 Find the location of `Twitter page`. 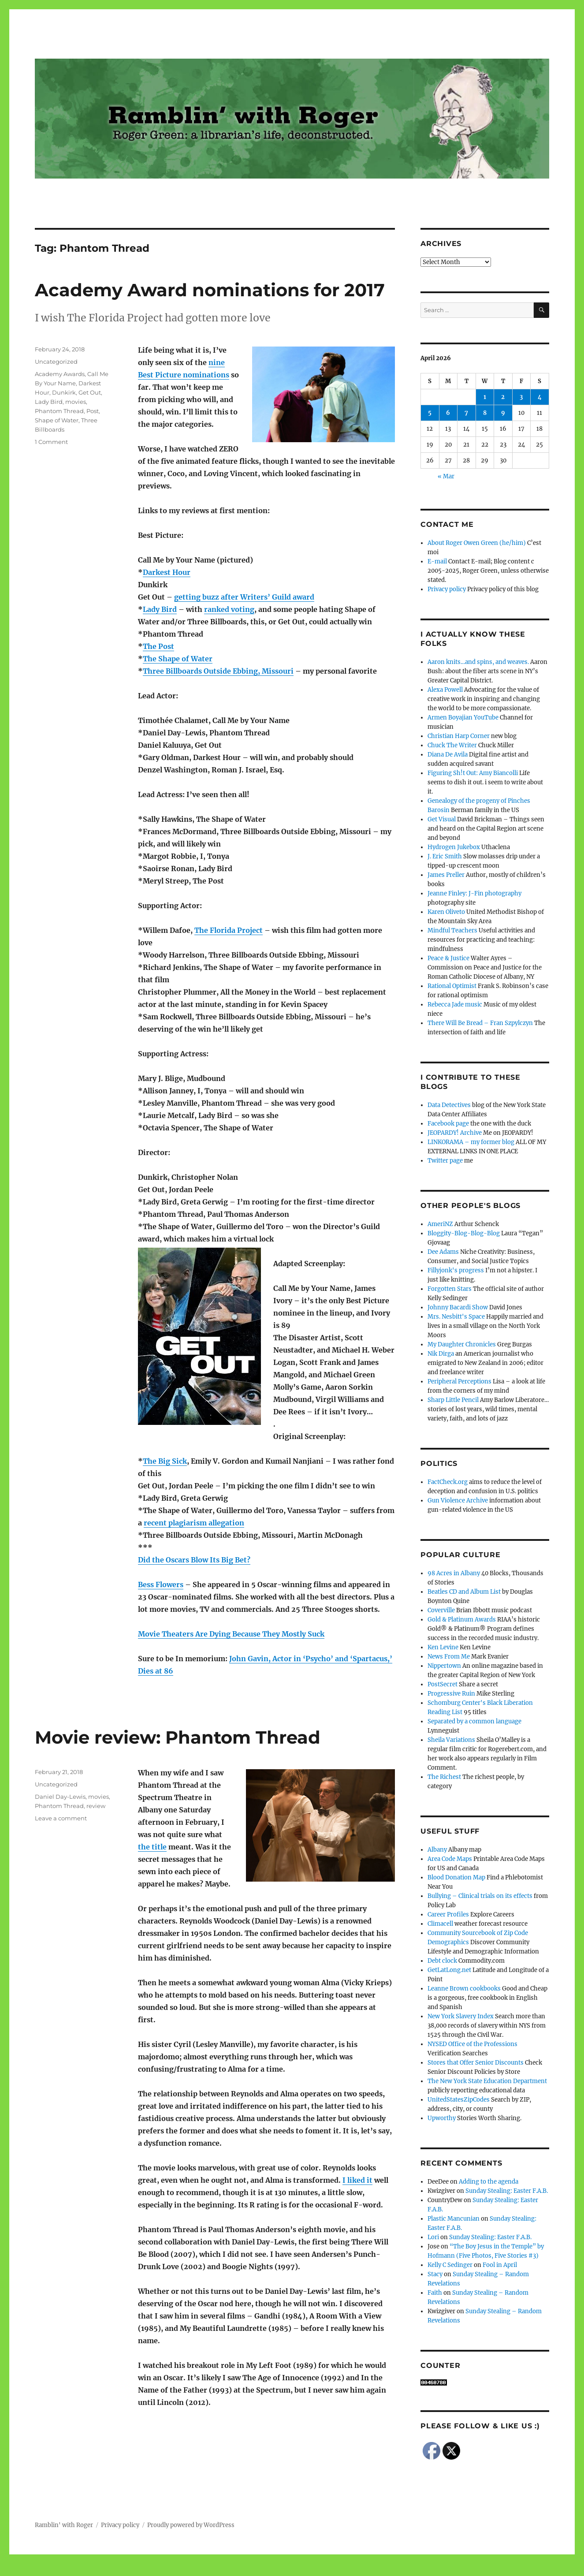

Twitter page is located at coordinates (445, 1160).